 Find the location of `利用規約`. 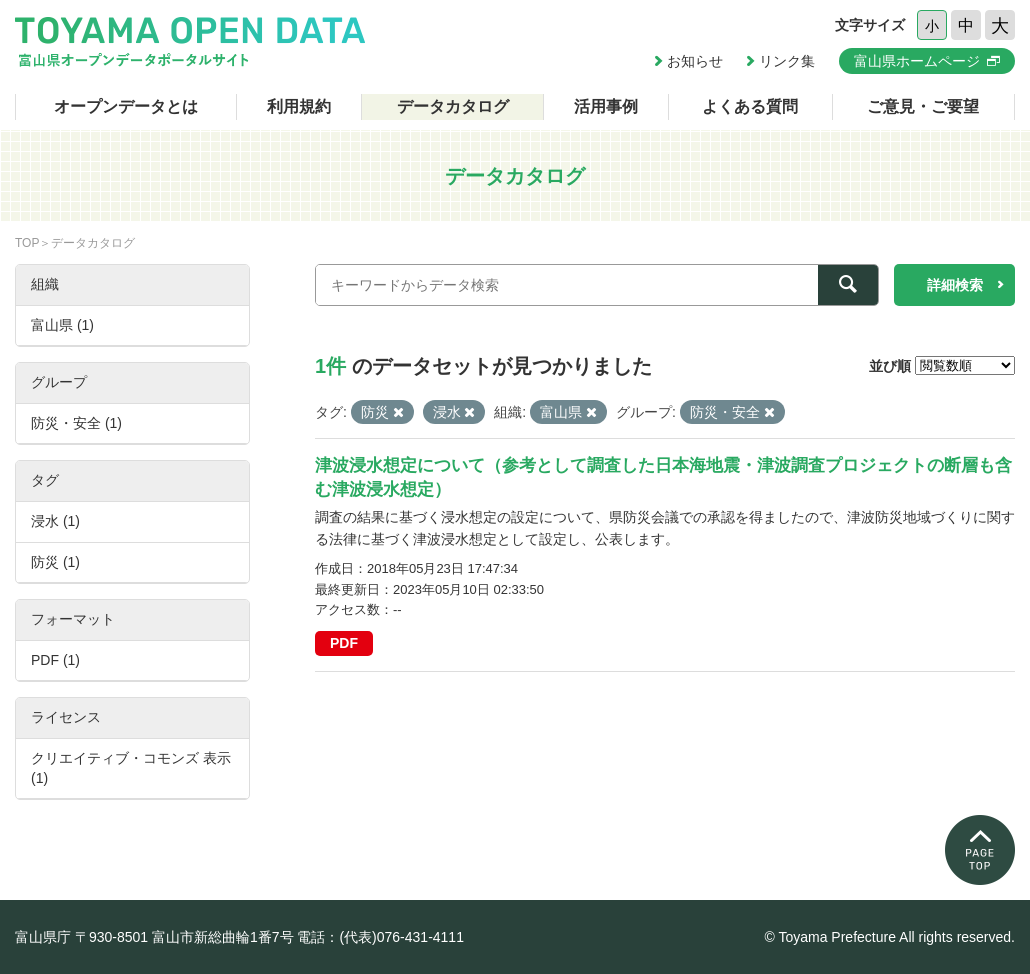

利用規約 is located at coordinates (299, 106).